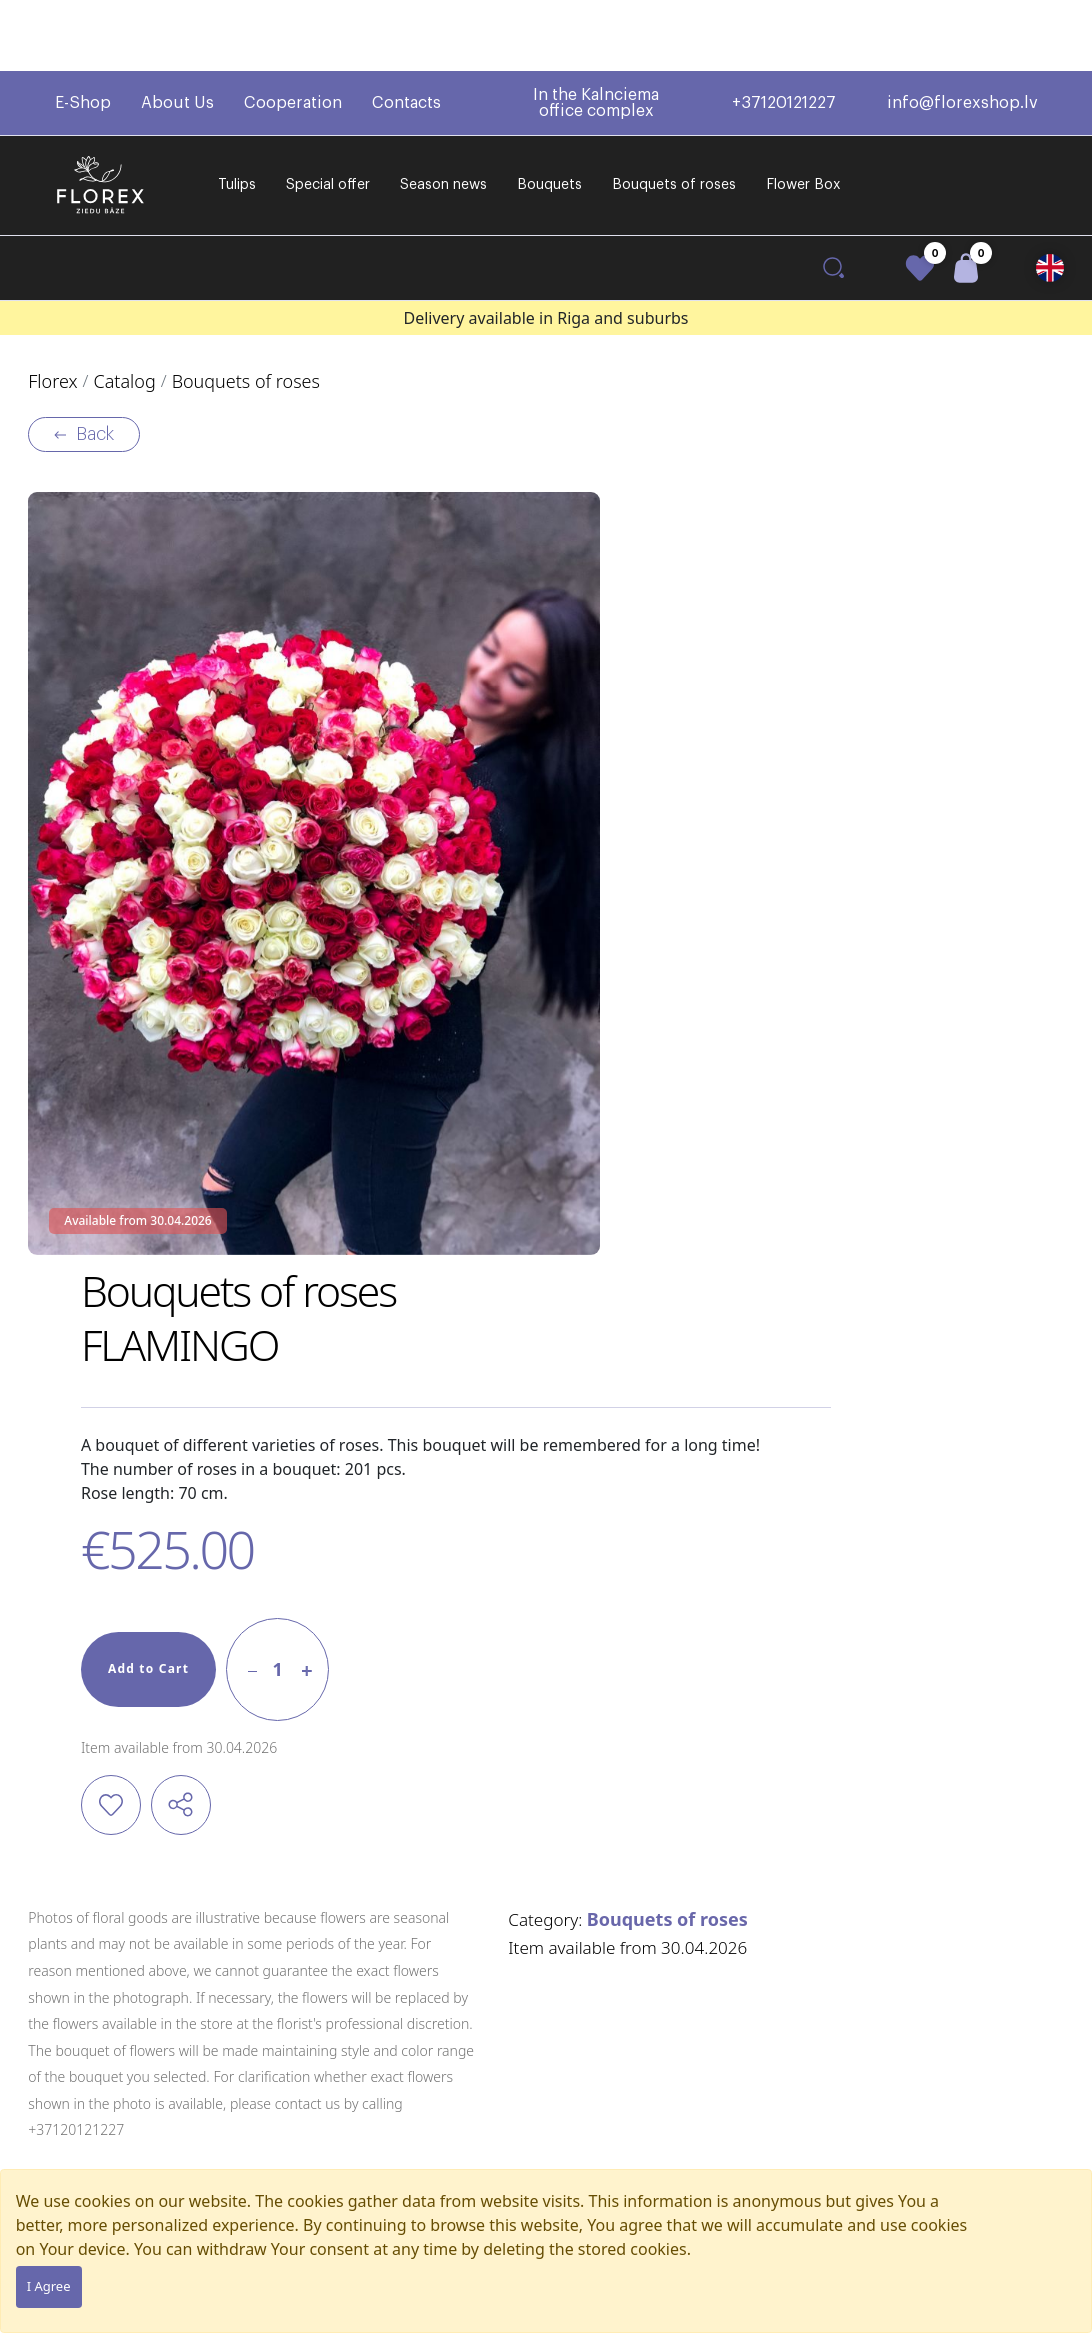 This screenshot has height=2333, width=1092. I want to click on Special offer, so click(328, 114).